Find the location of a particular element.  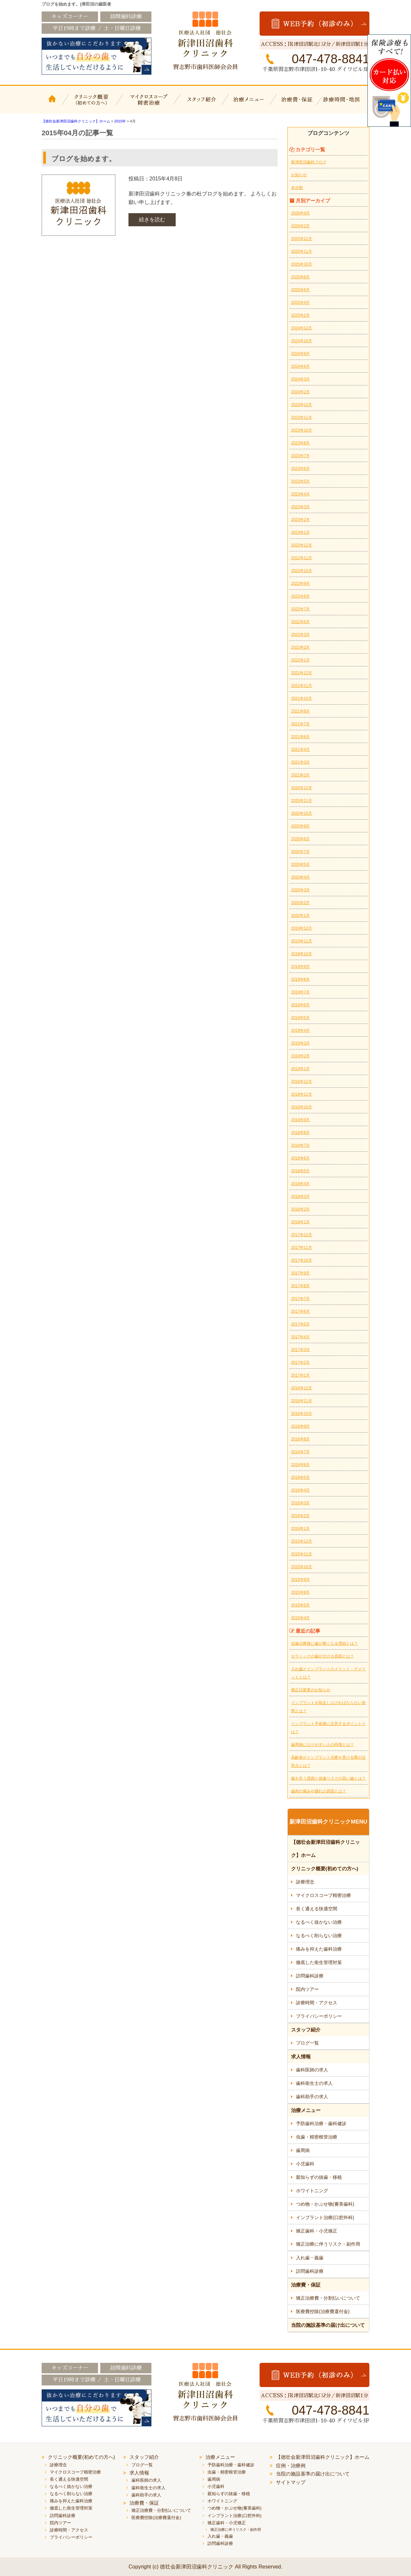

2016年1月 is located at coordinates (300, 1528).